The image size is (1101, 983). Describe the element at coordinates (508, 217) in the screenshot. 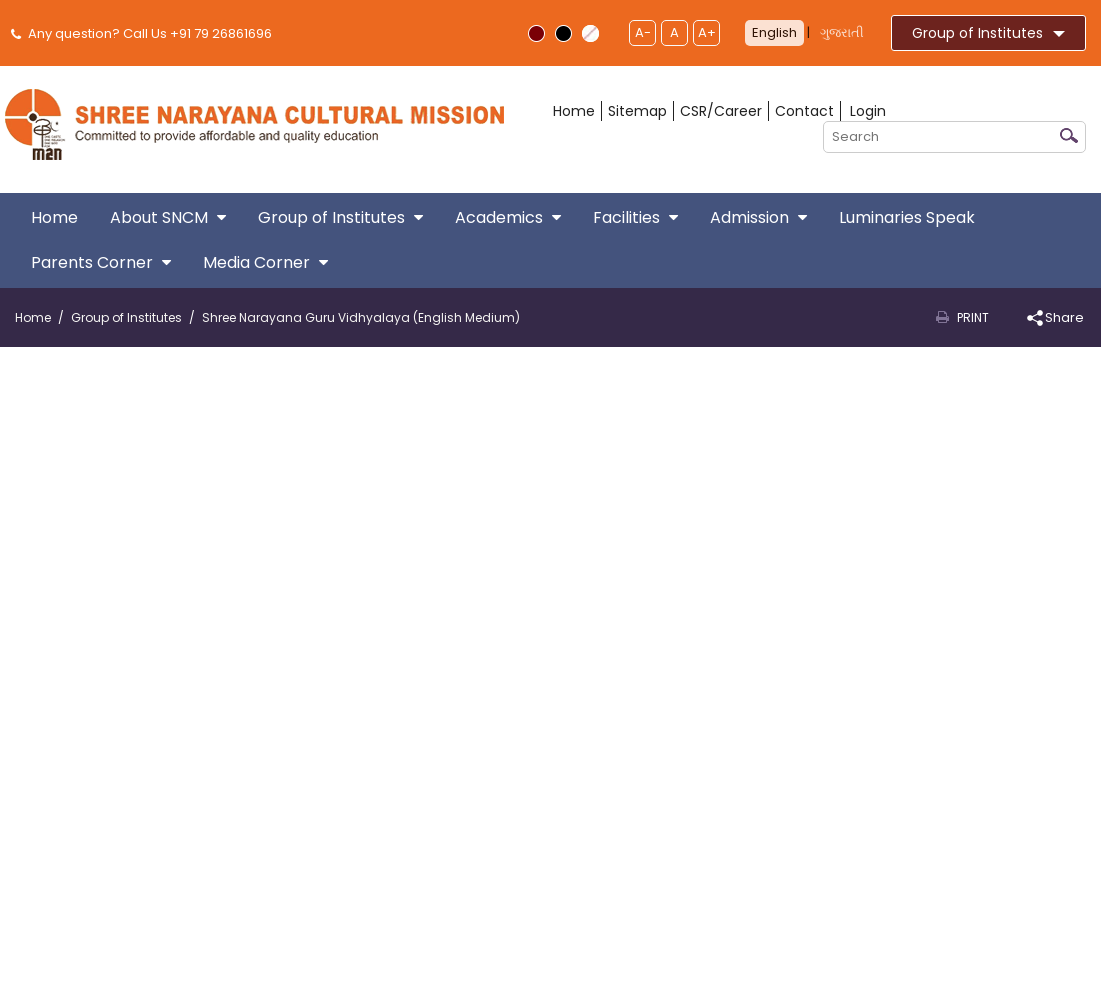

I see `Academics` at that location.